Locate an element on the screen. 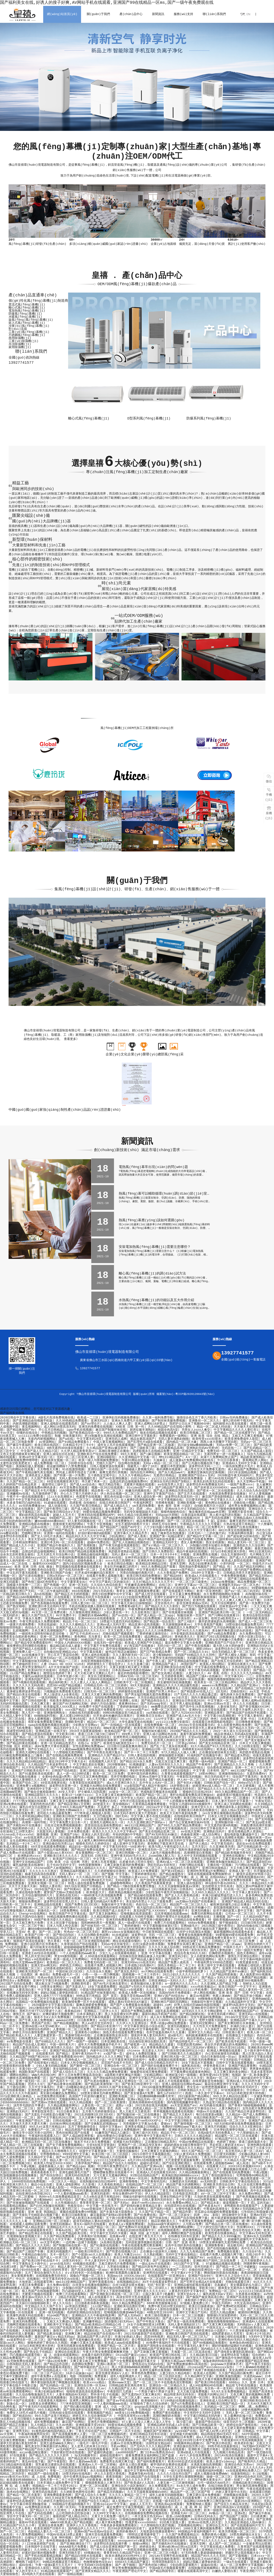 The height and width of the screenshot is (2576, 274). 好湿好紧好痛的A级视频 is located at coordinates (94, 1533).